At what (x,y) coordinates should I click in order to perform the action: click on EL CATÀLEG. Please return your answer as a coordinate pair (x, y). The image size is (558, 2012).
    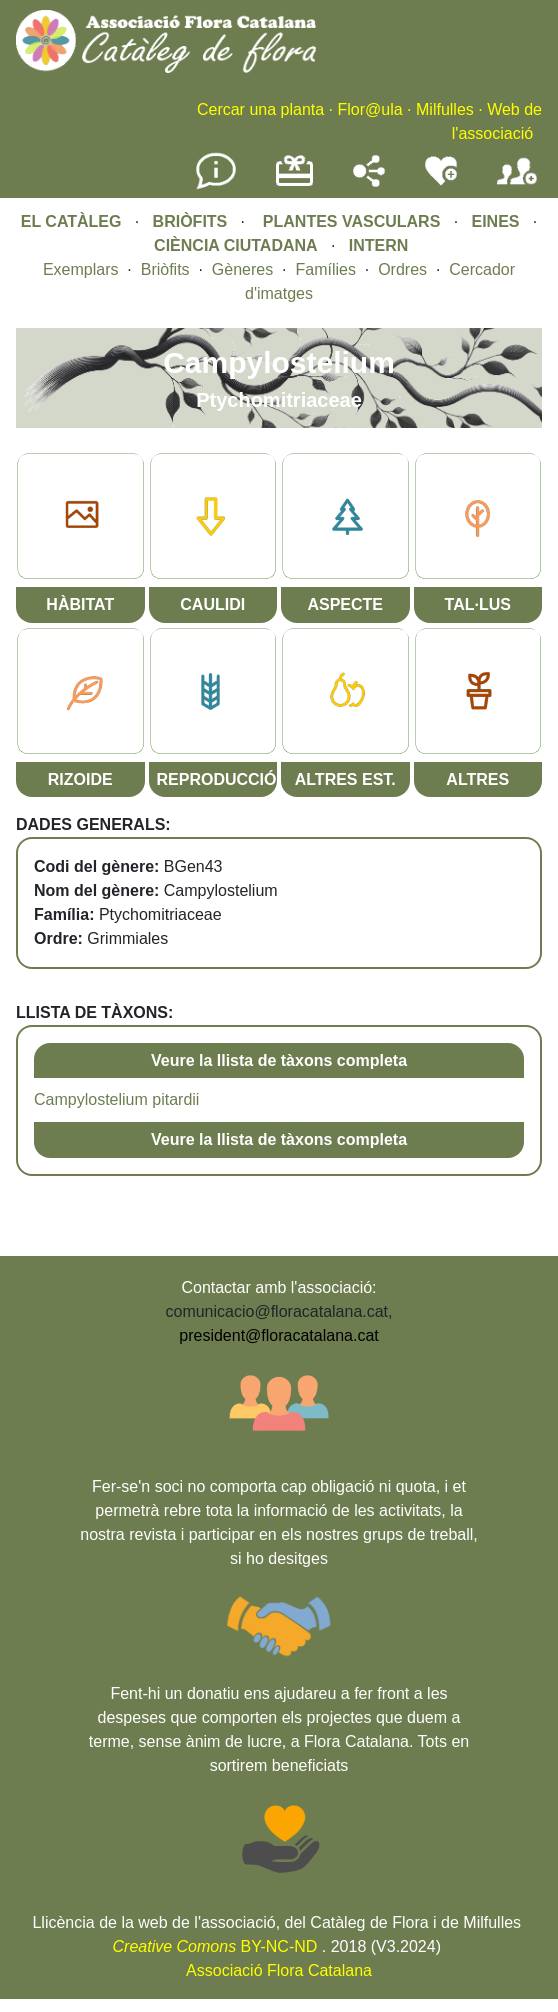
    Looking at the image, I should click on (71, 221).